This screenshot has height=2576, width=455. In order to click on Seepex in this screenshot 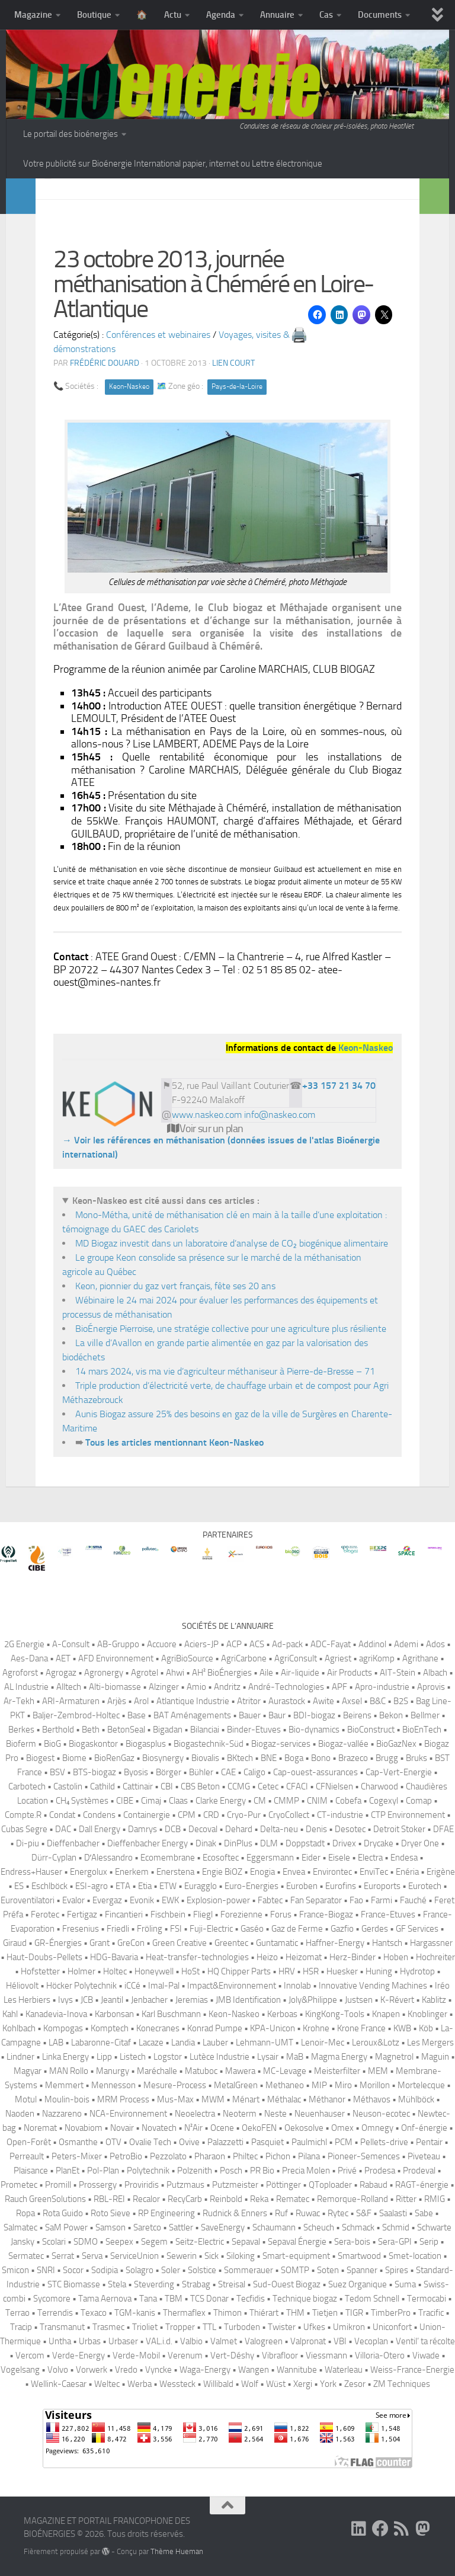, I will do `click(119, 2241)`.